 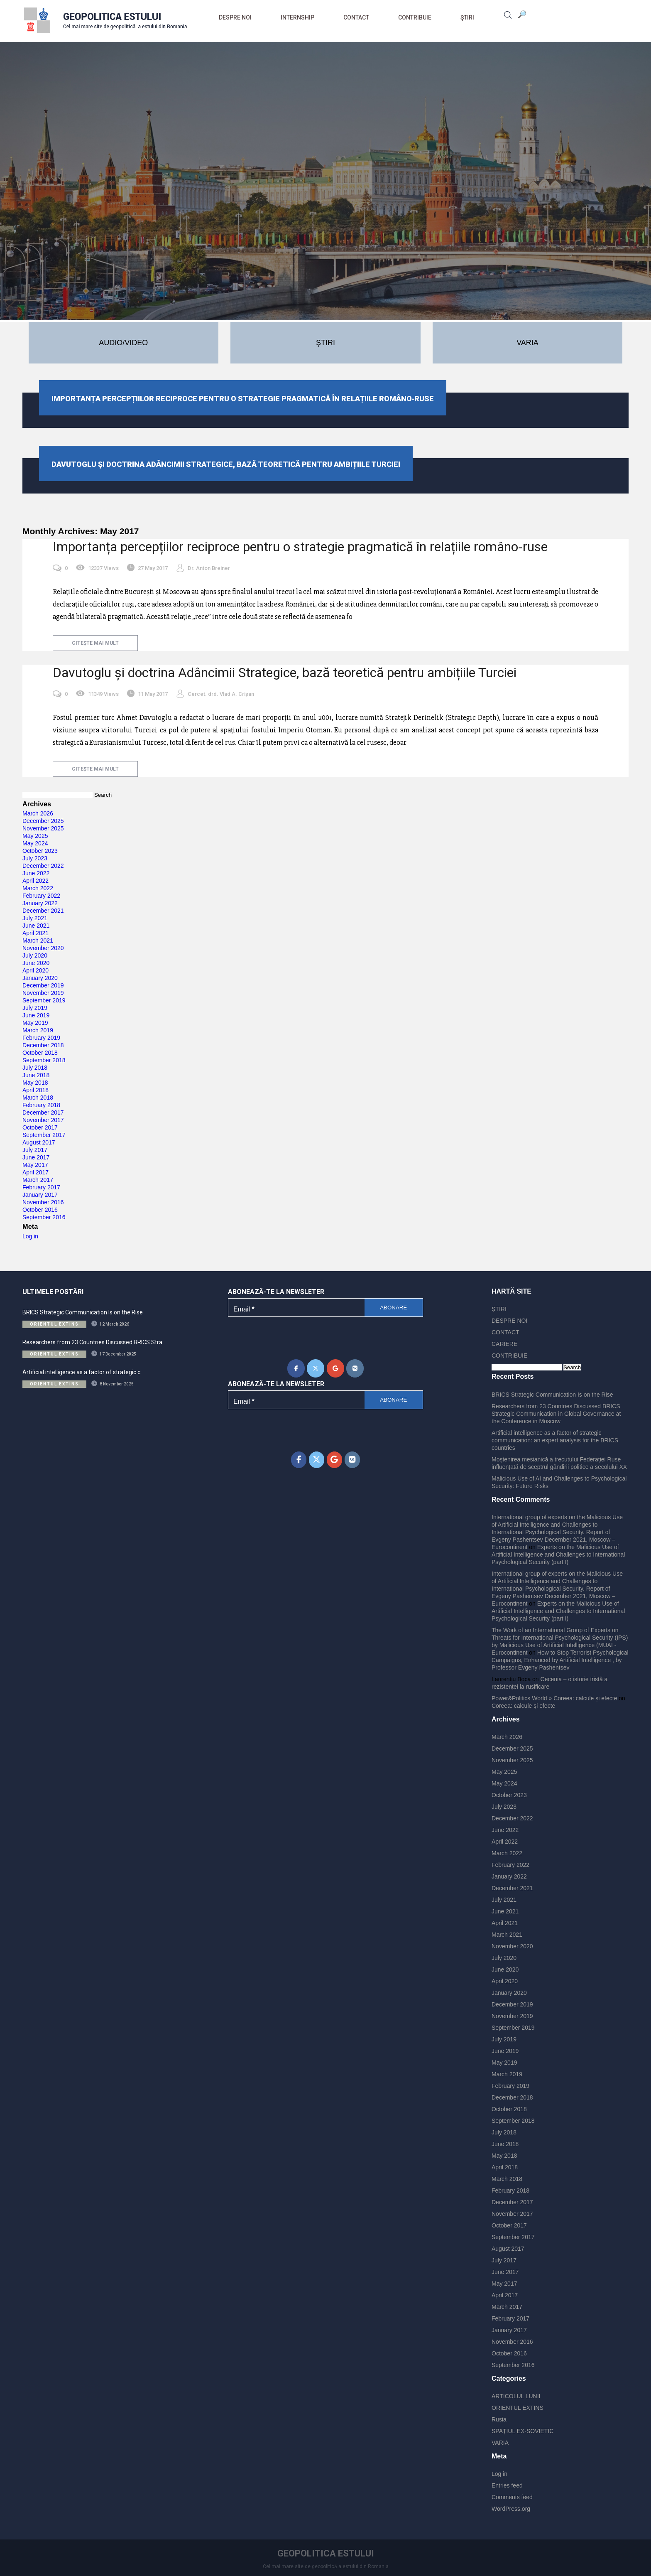 I want to click on ŞTIRI, so click(x=467, y=17).